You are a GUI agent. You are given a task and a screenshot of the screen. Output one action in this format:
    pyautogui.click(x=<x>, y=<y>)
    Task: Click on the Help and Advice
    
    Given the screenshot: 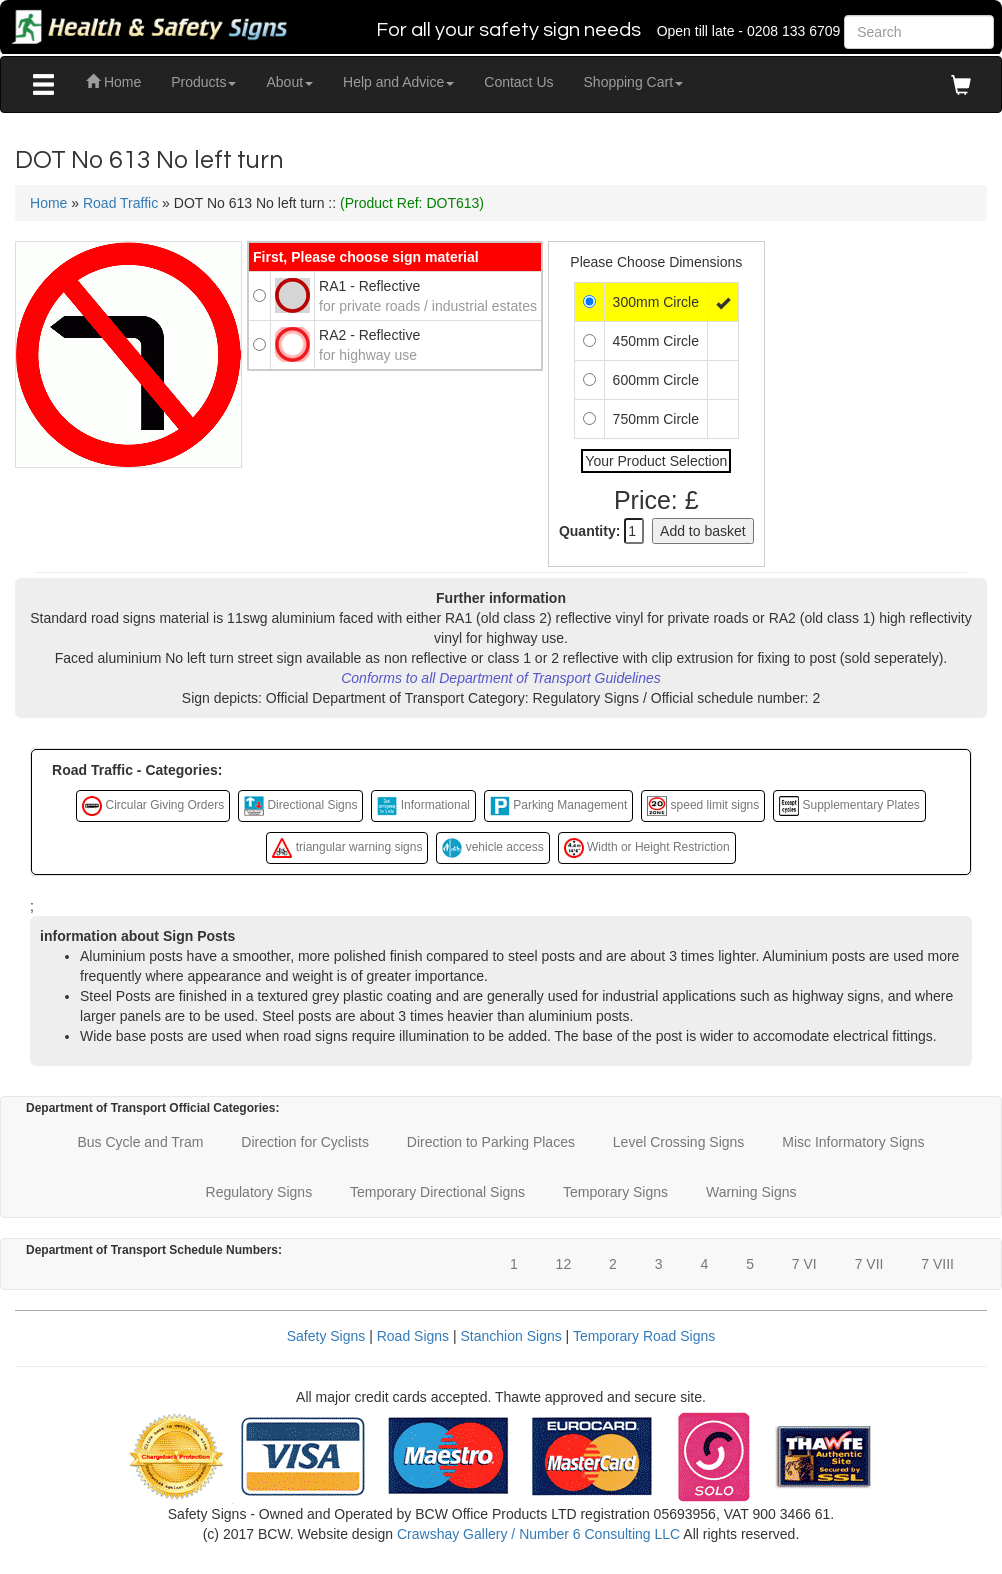 What is the action you would take?
    pyautogui.click(x=398, y=82)
    